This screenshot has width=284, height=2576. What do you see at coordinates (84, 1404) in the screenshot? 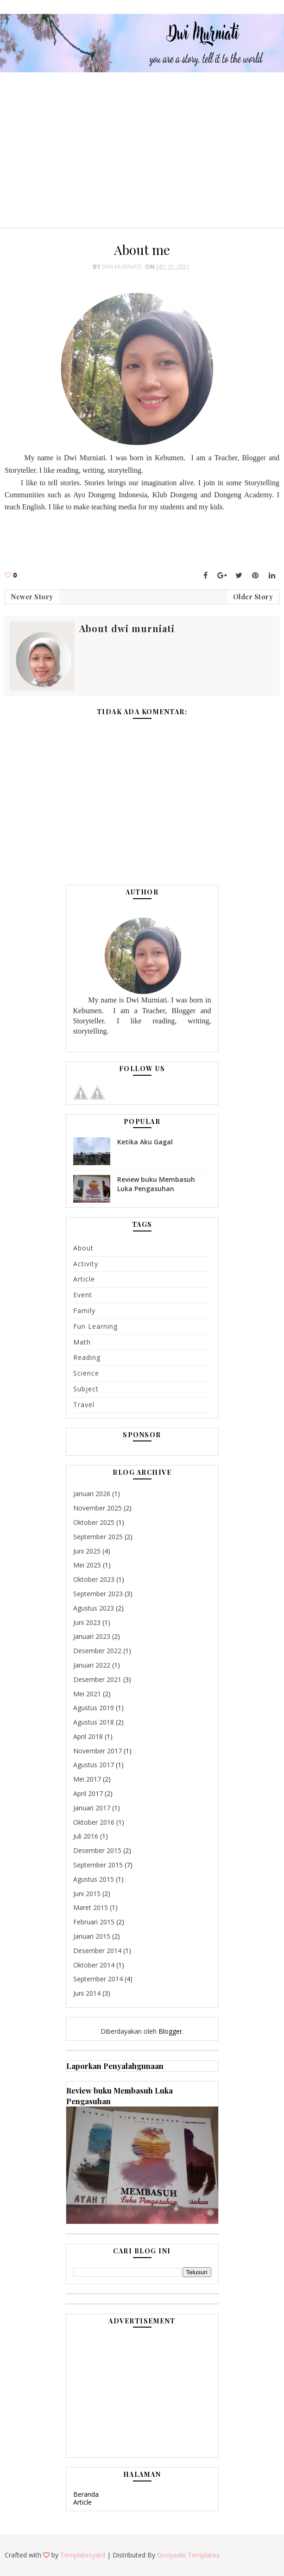
I see `Travel` at bounding box center [84, 1404].